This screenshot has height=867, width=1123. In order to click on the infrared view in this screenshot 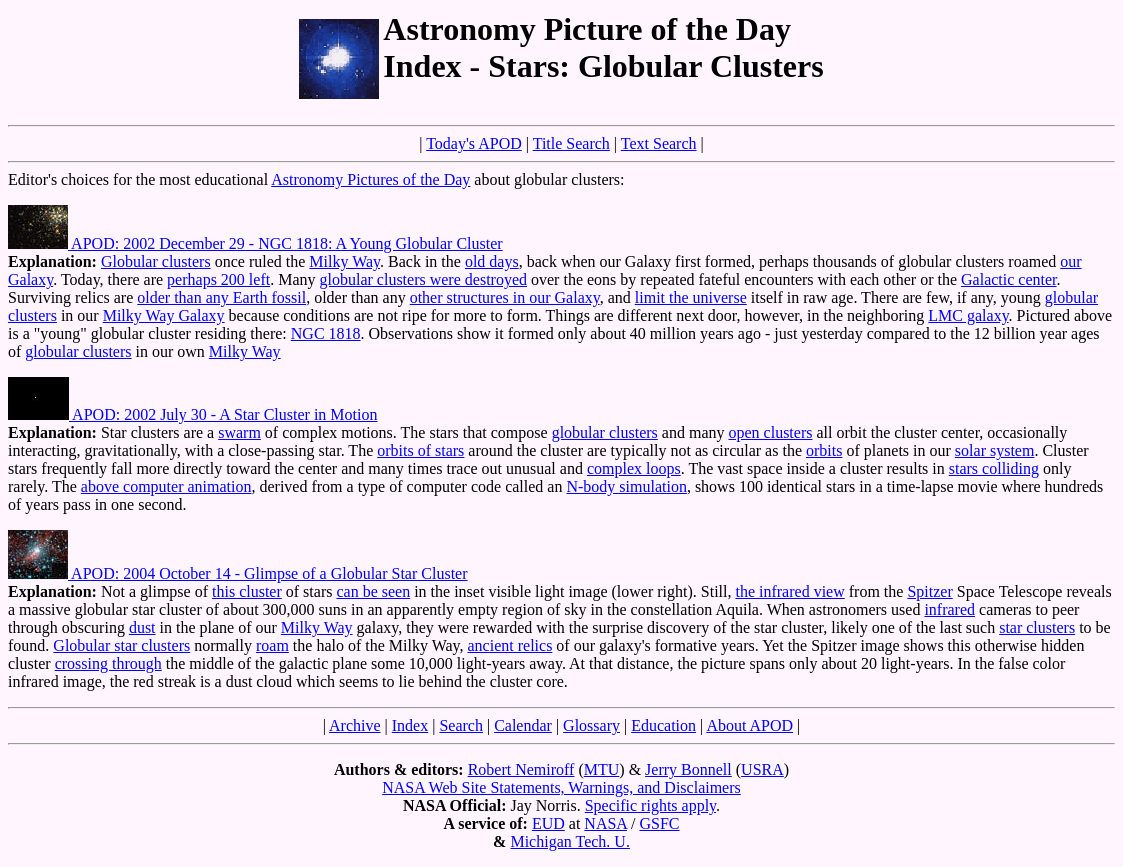, I will do `click(789, 591)`.